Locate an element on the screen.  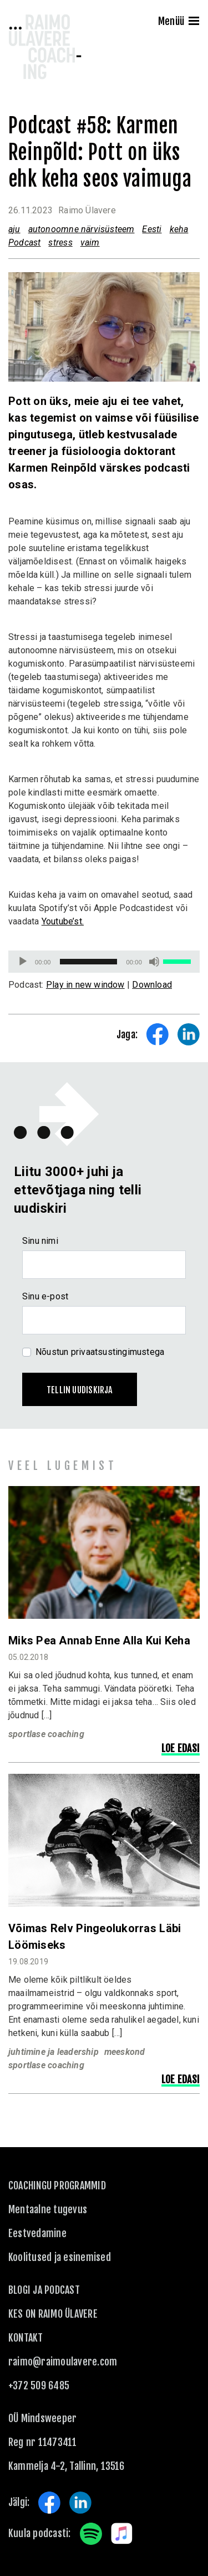
[slider] is located at coordinates (89, 961).